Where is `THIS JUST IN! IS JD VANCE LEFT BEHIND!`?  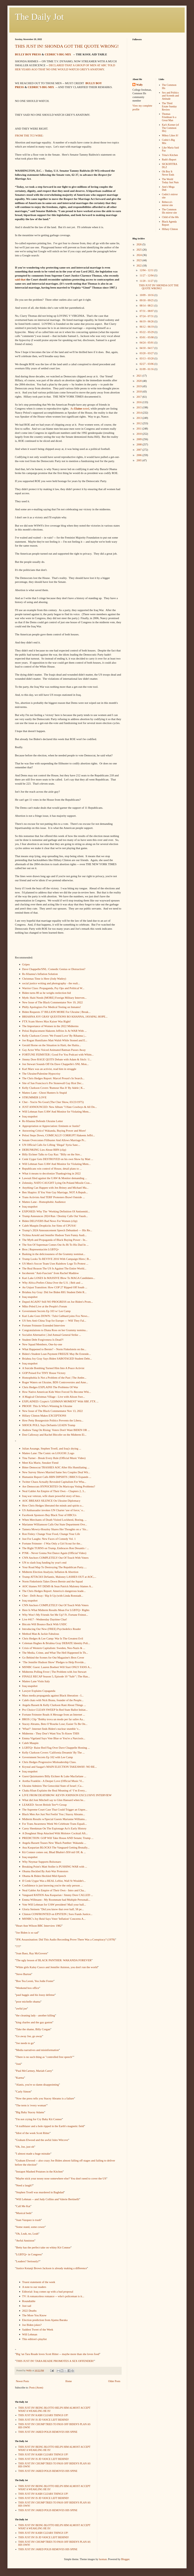 THIS JUST IN! IS JD VANCE LEFT BEHIND! is located at coordinates (43, 2419).